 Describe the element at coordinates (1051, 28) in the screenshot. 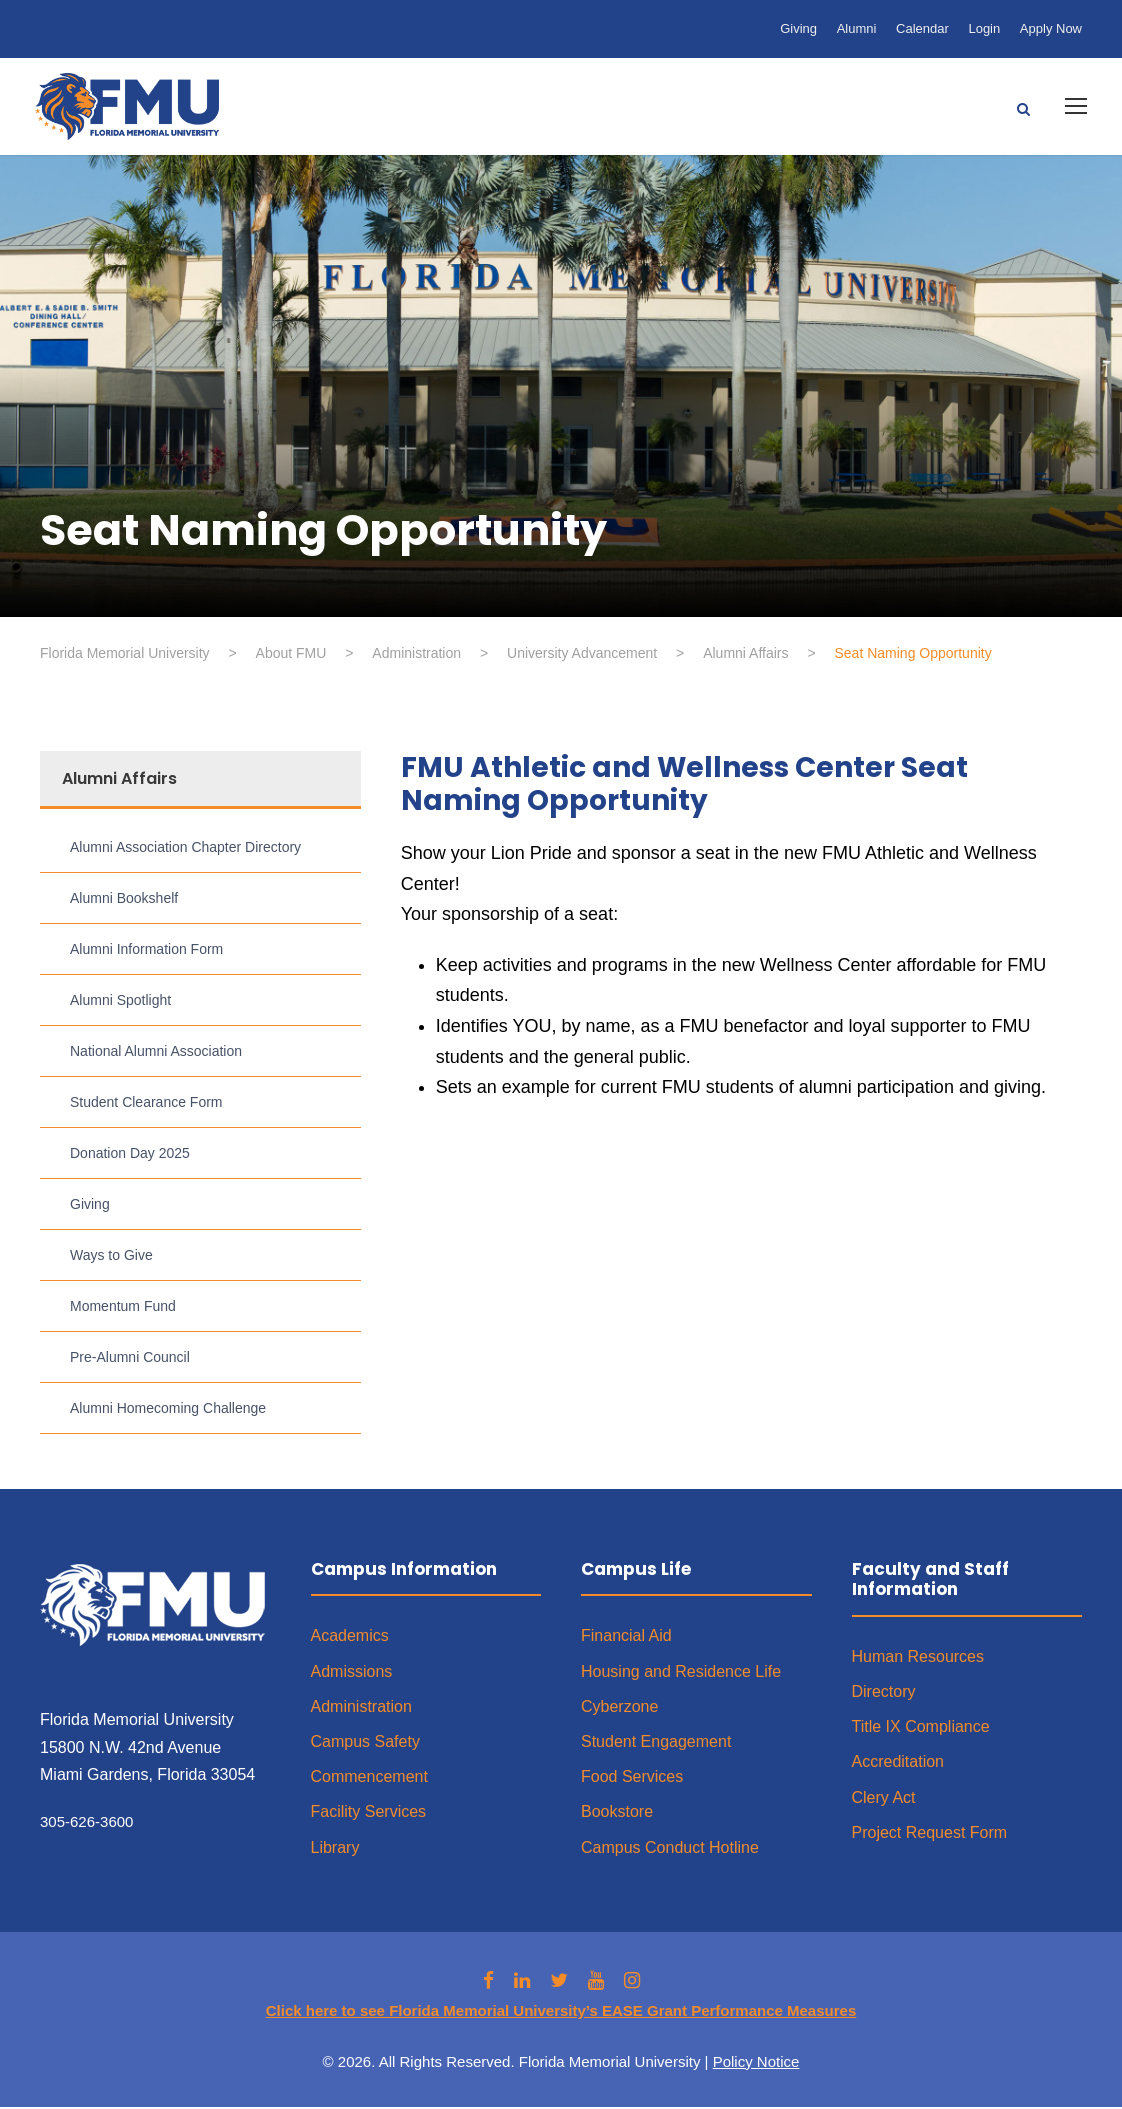

I see `Apply Now` at that location.